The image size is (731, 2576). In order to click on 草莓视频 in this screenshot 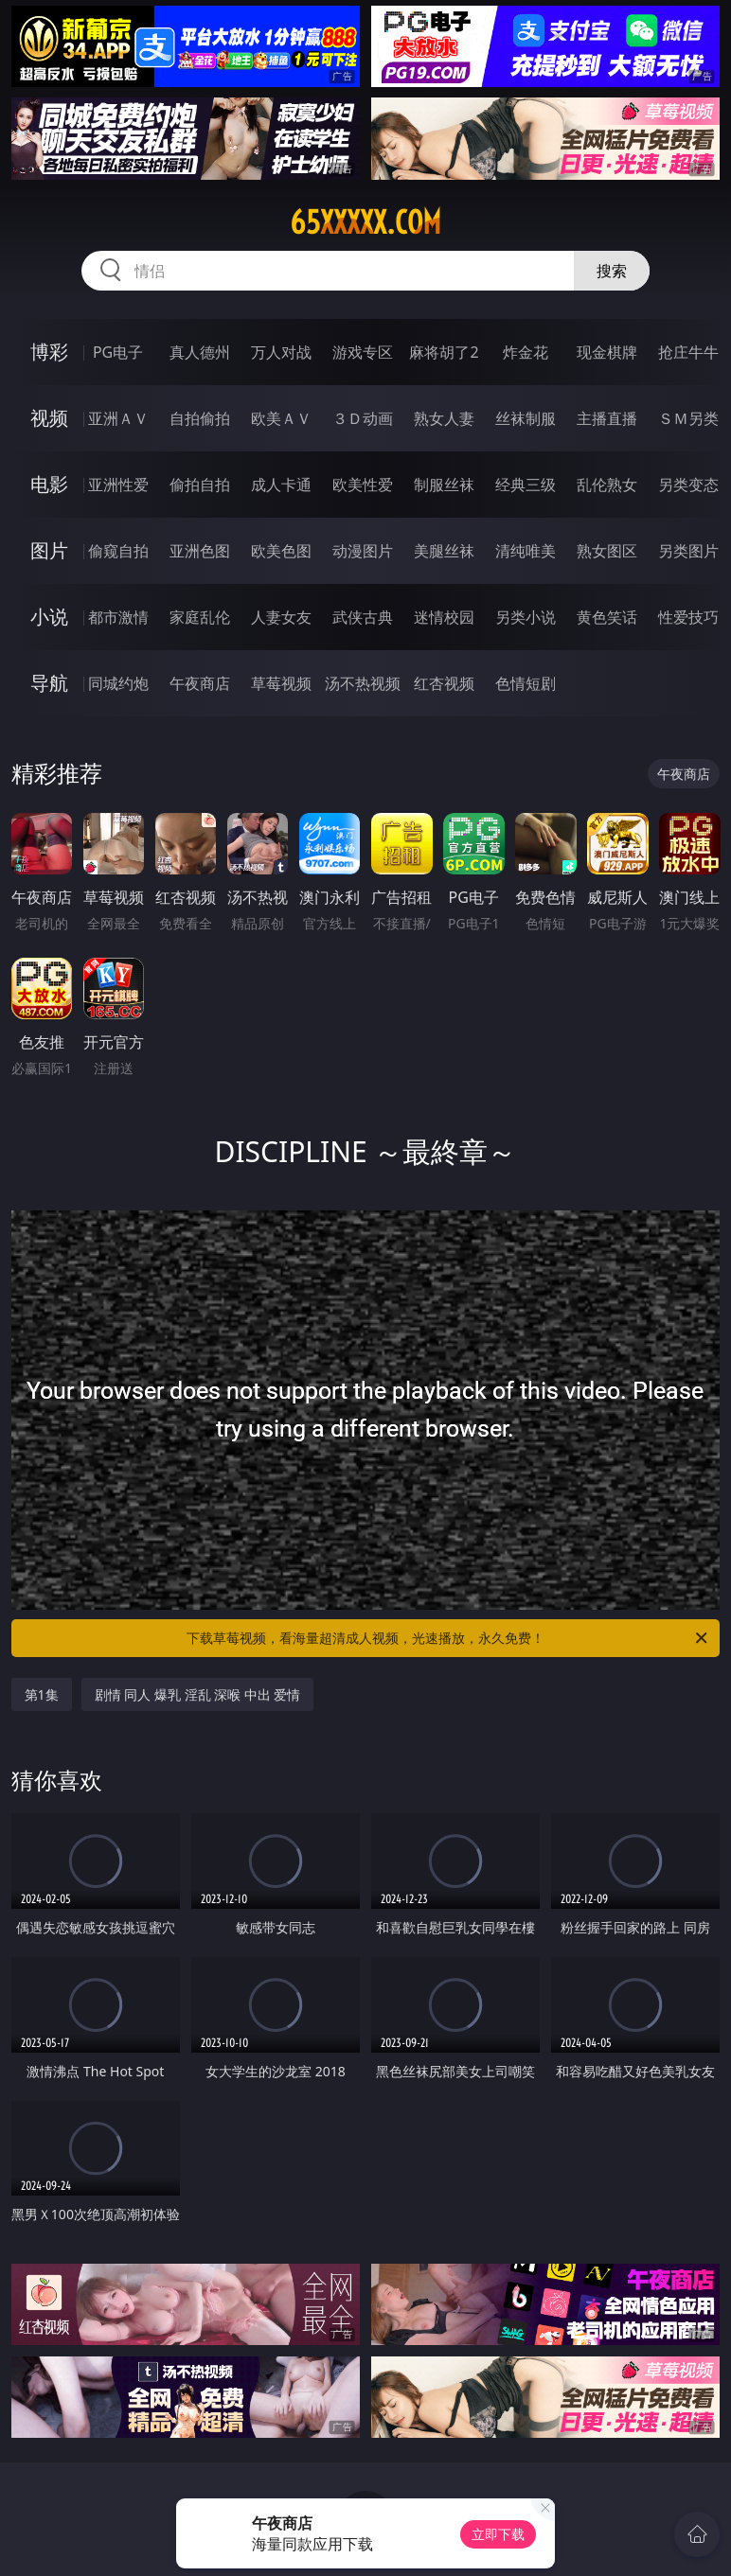, I will do `click(281, 683)`.